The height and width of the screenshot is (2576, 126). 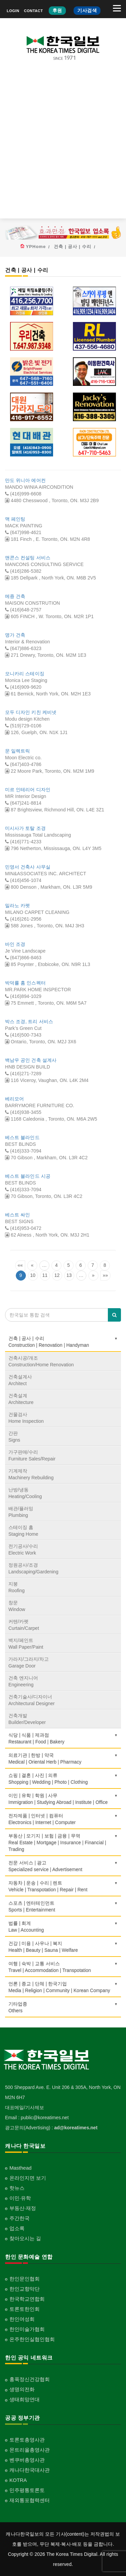 I want to click on 자동차 | 운송 | 수리 | 렌트Vehicle | Transpotation | Repair | Rent, so click(x=63, y=1886).